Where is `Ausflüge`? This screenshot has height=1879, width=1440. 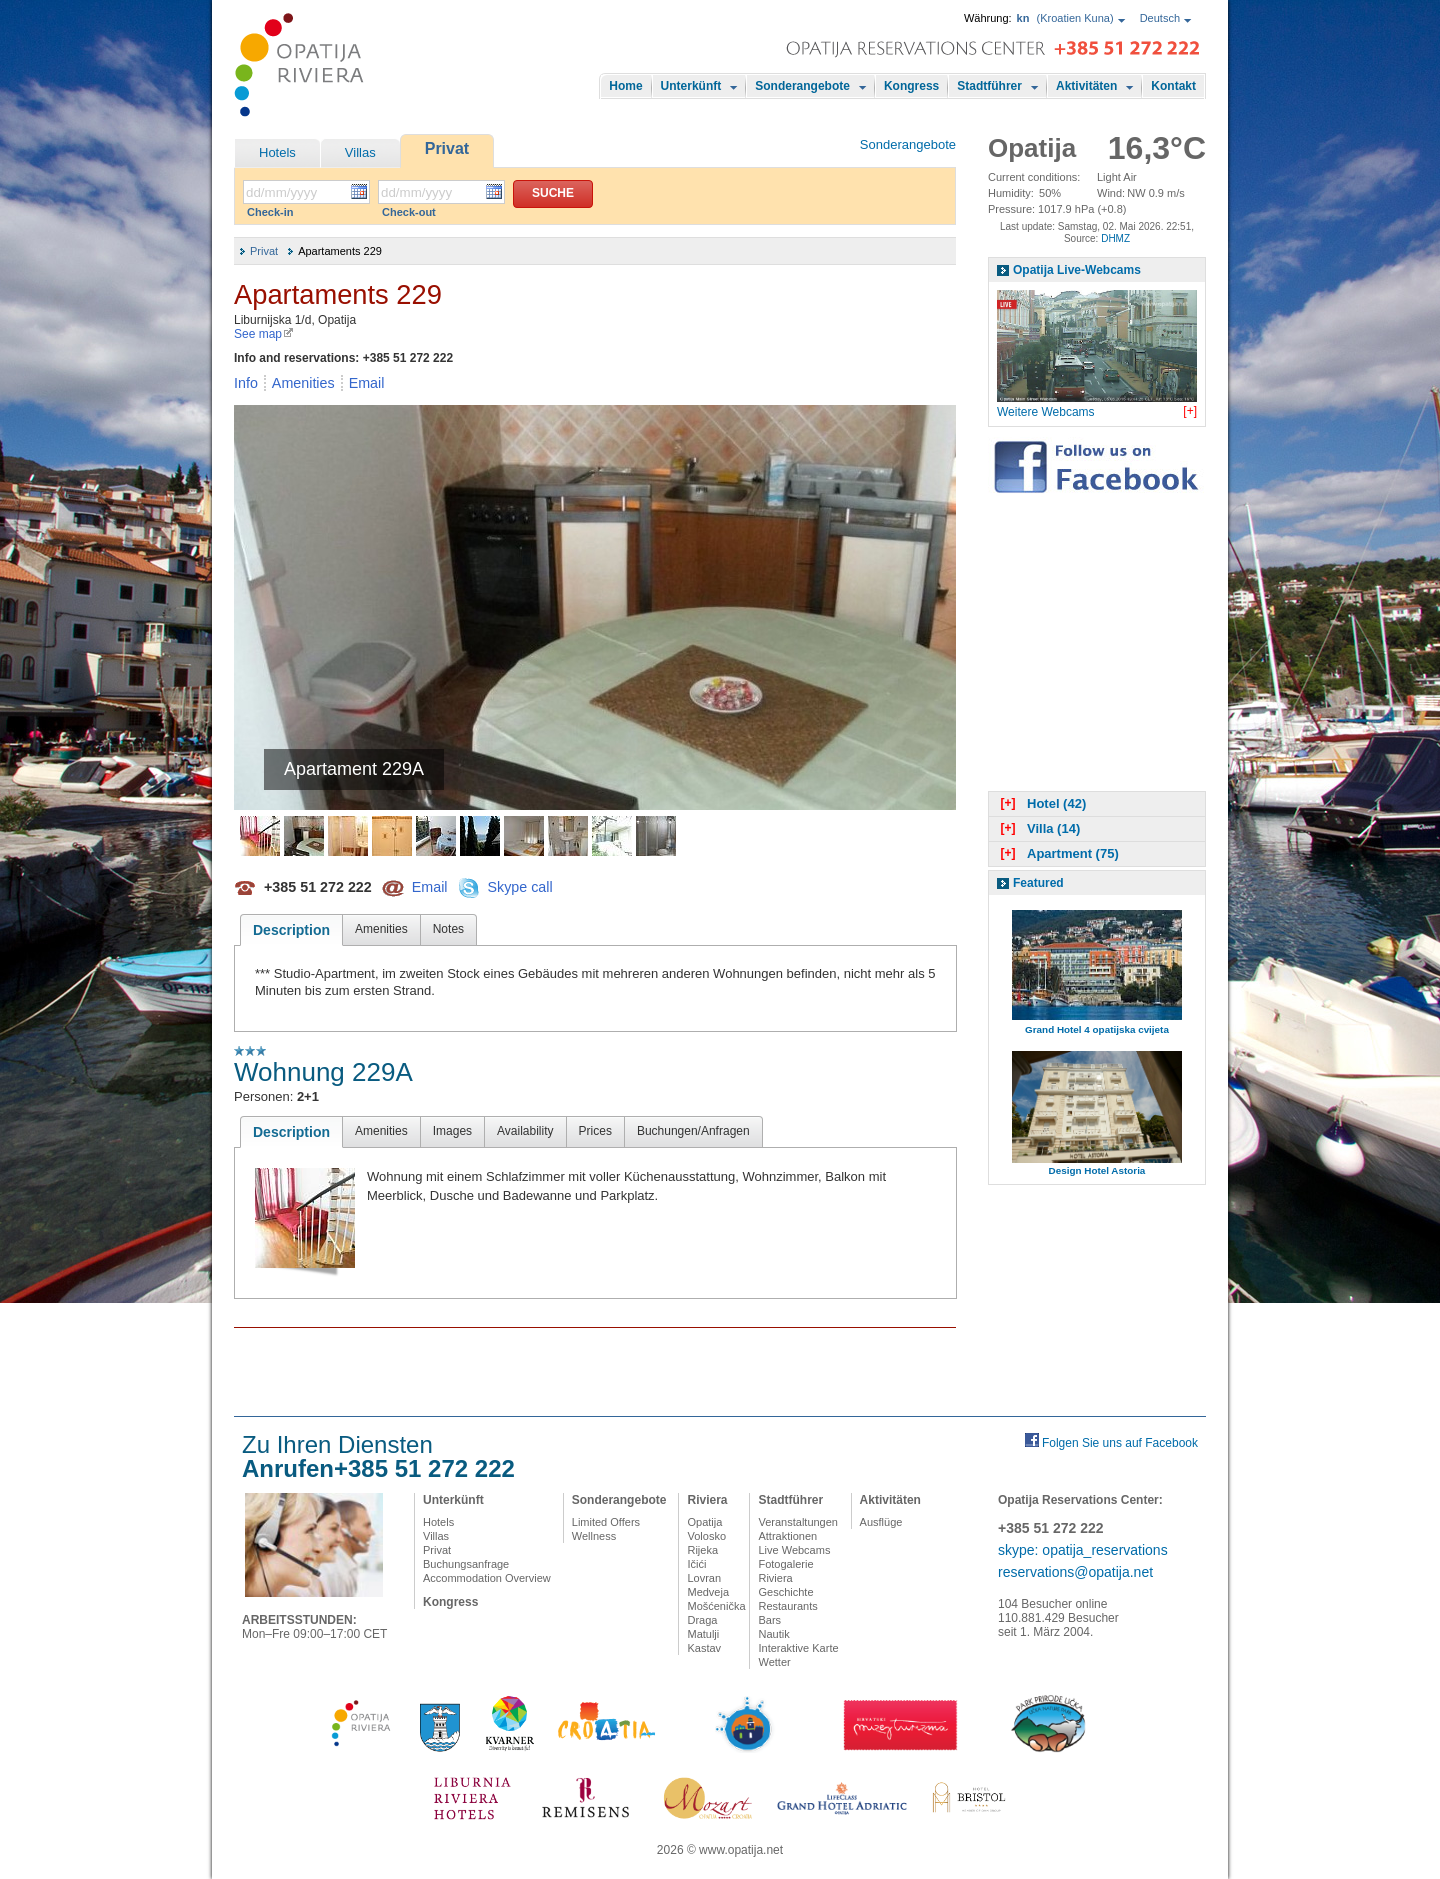 Ausflüge is located at coordinates (881, 1522).